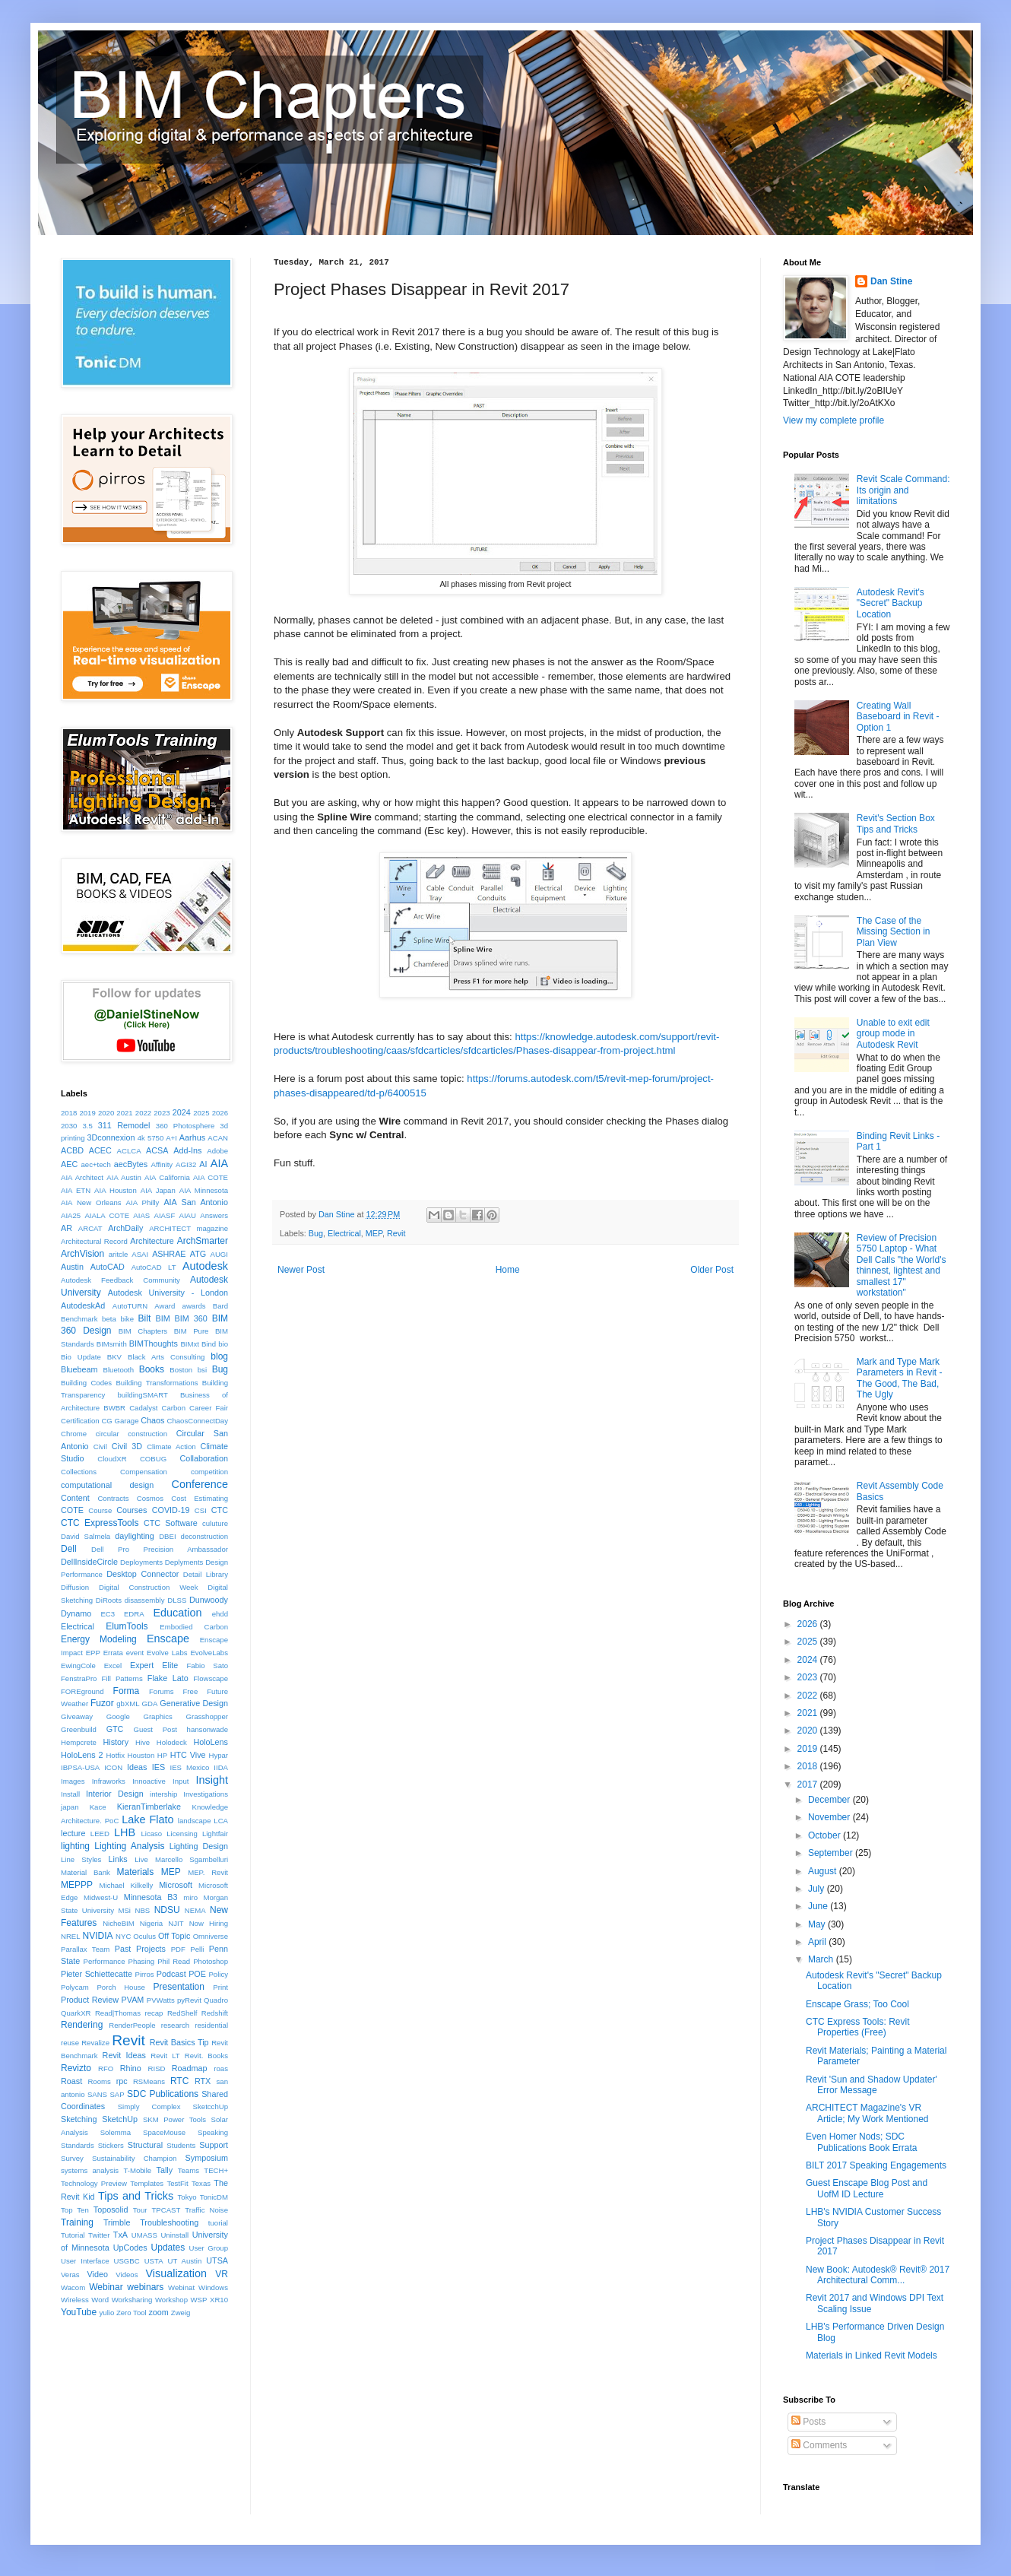  I want to click on Building Codes, so click(86, 1382).